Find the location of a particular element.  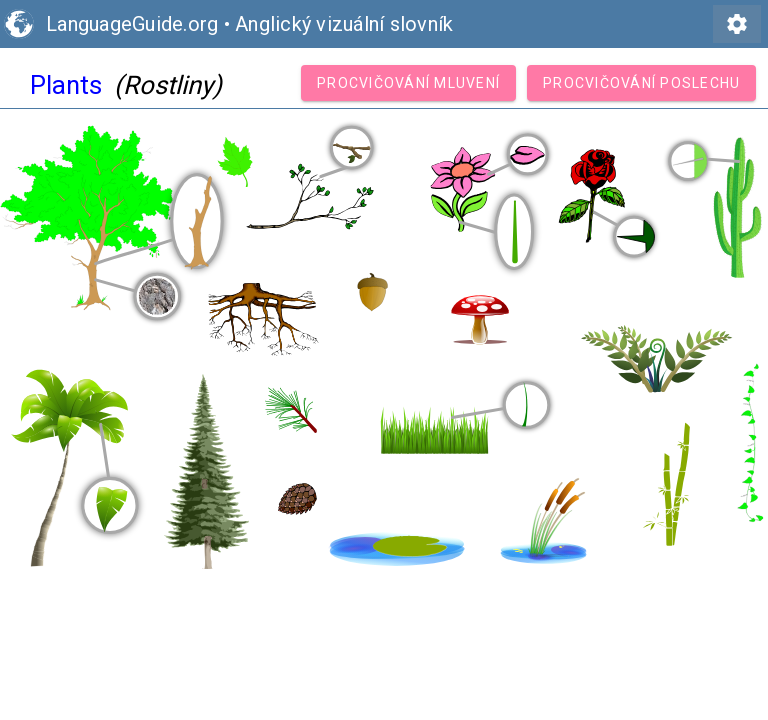

settings is located at coordinates (737, 24).